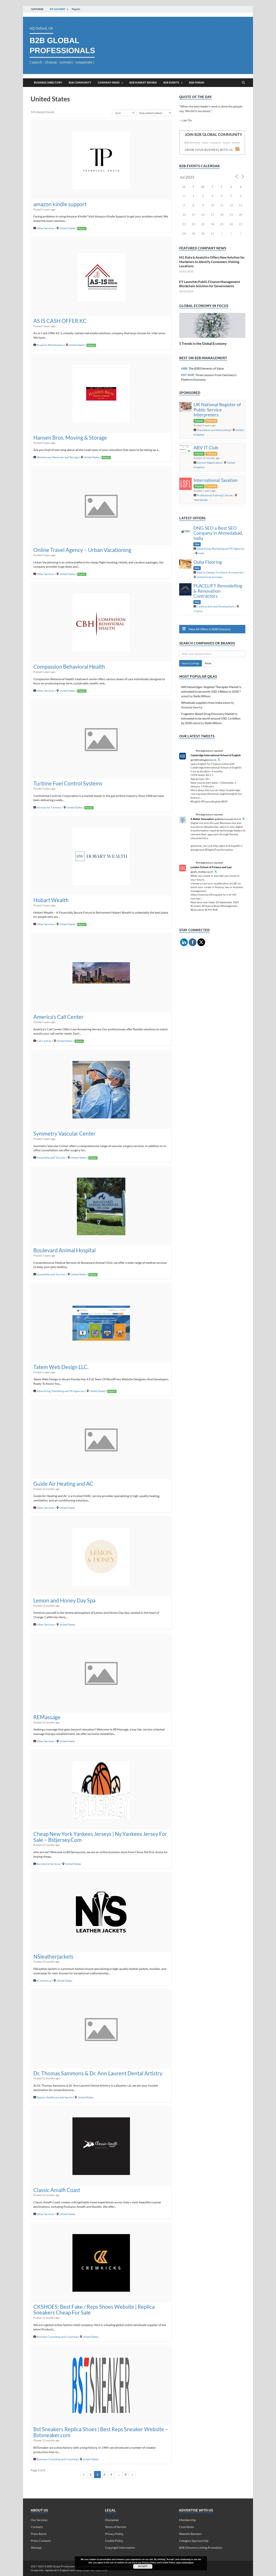  I want to click on Our Services, so click(39, 2520).